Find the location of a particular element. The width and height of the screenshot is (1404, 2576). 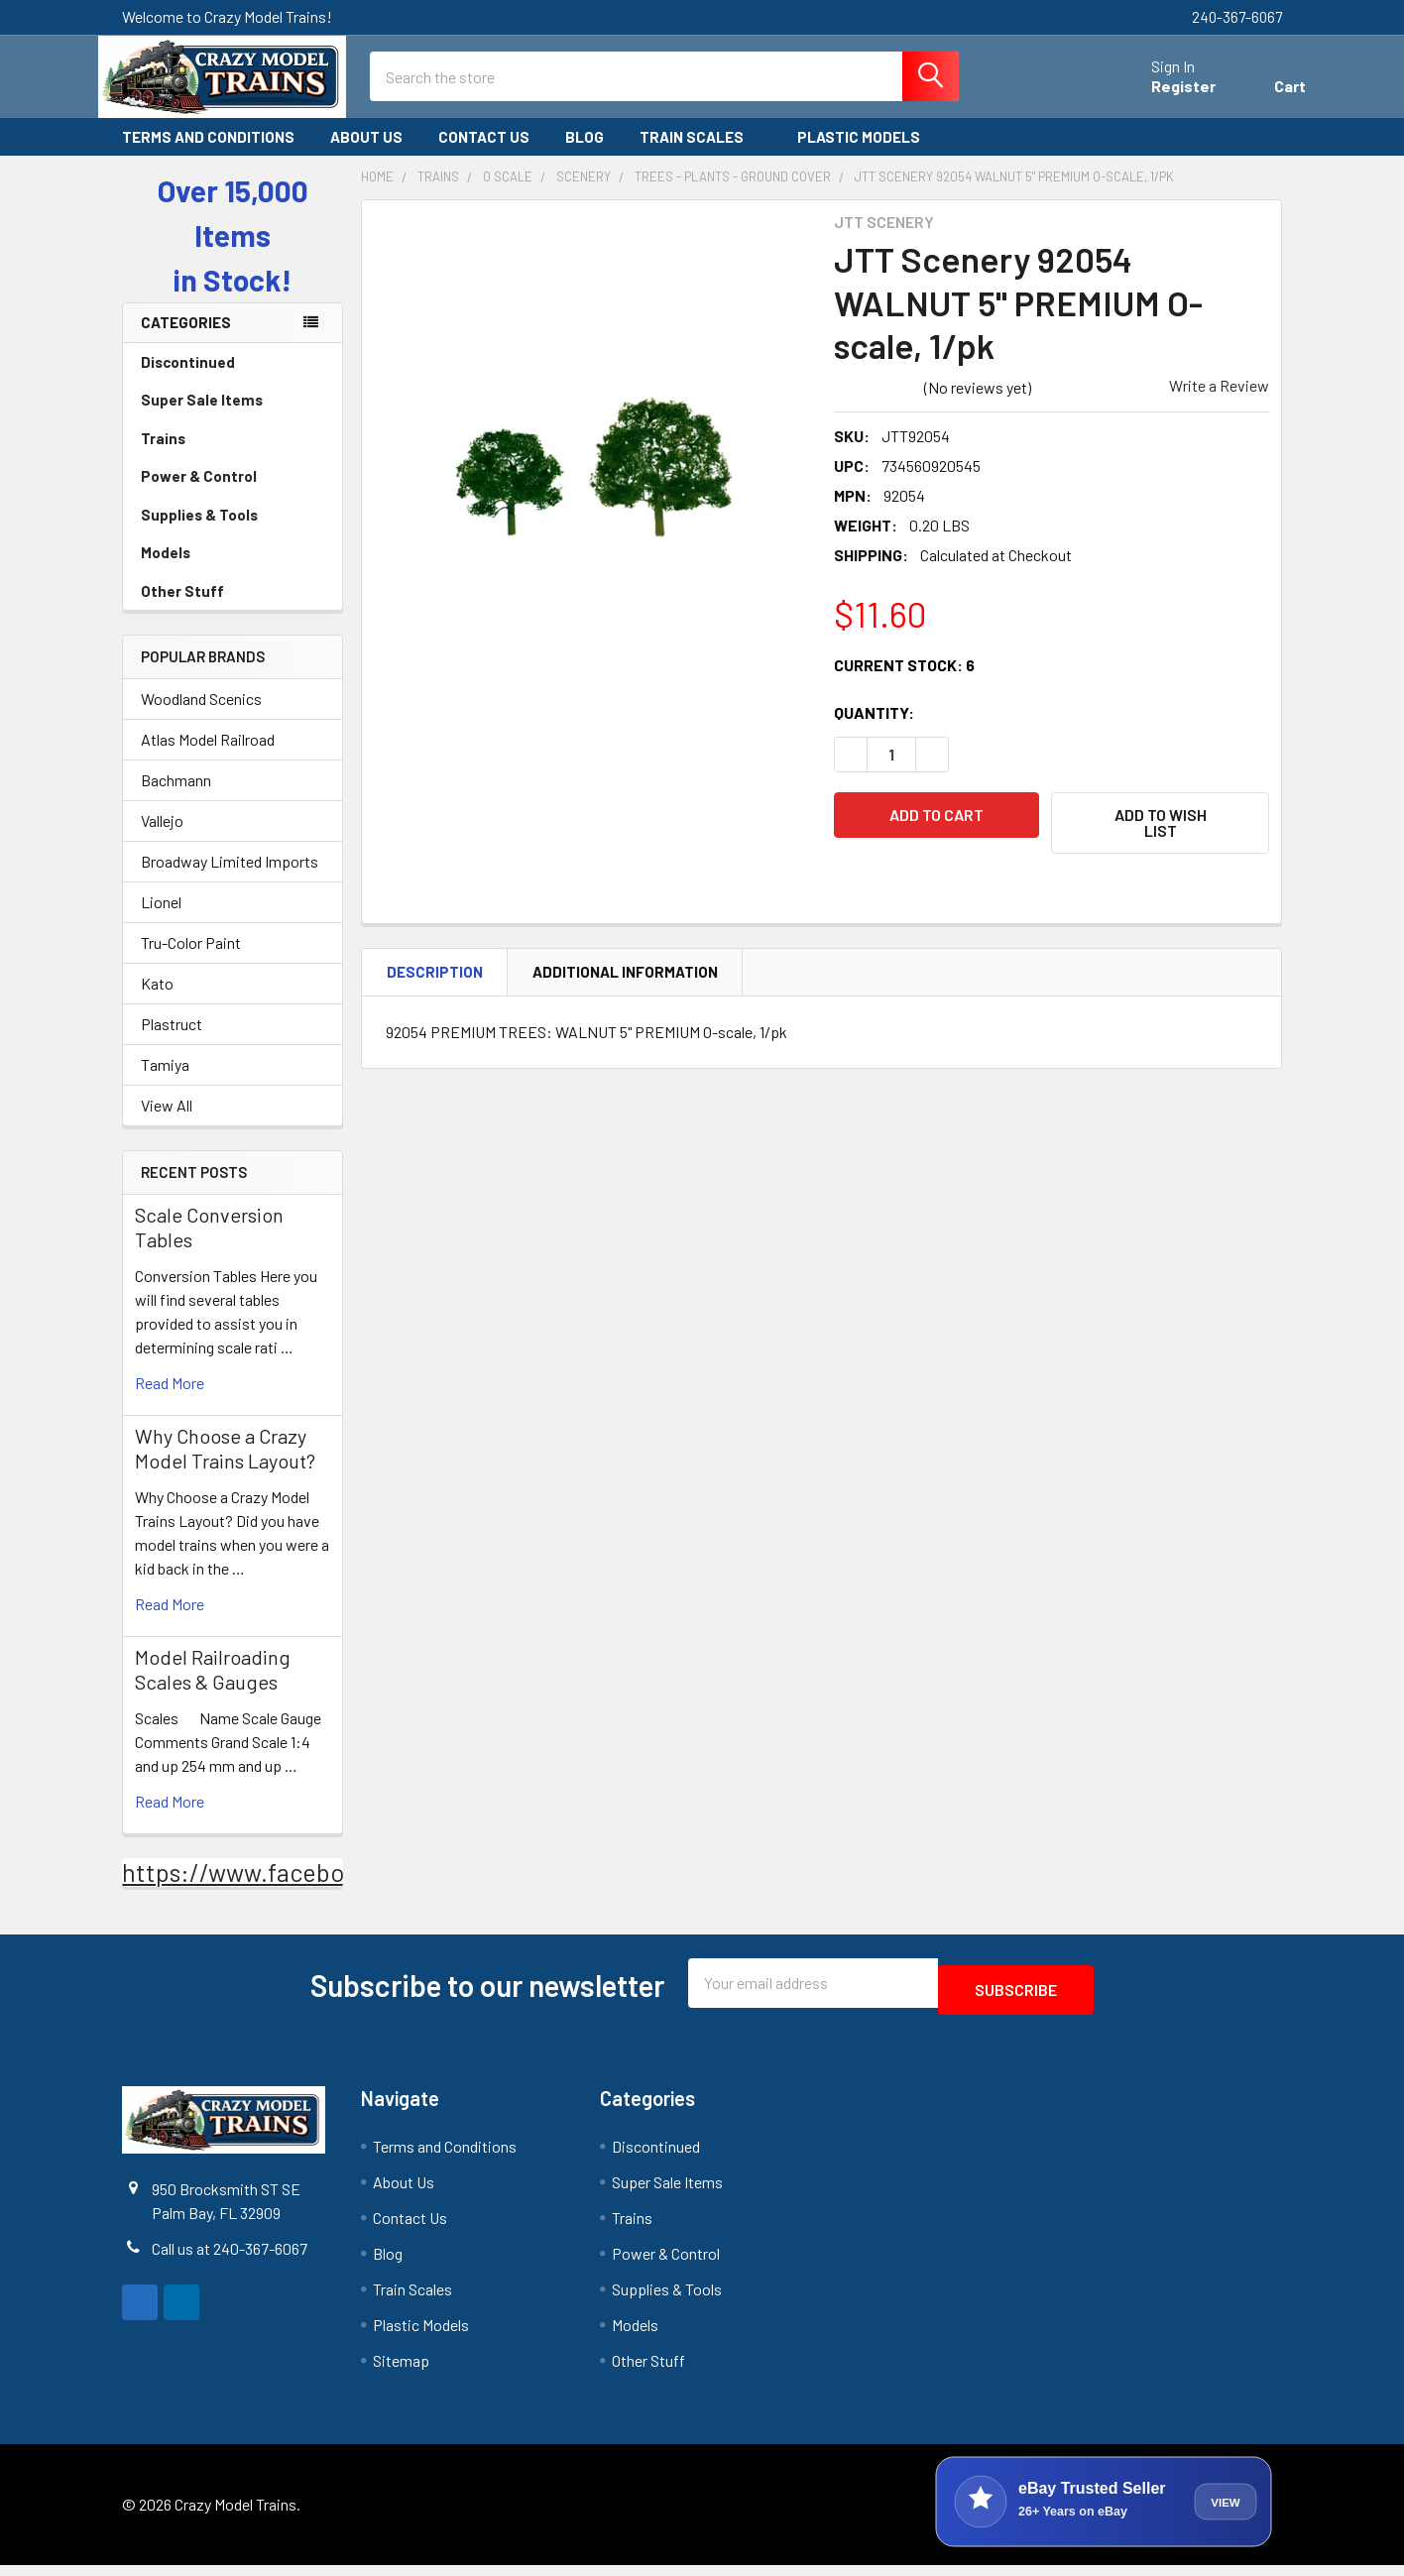

read more is located at coordinates (169, 1400).